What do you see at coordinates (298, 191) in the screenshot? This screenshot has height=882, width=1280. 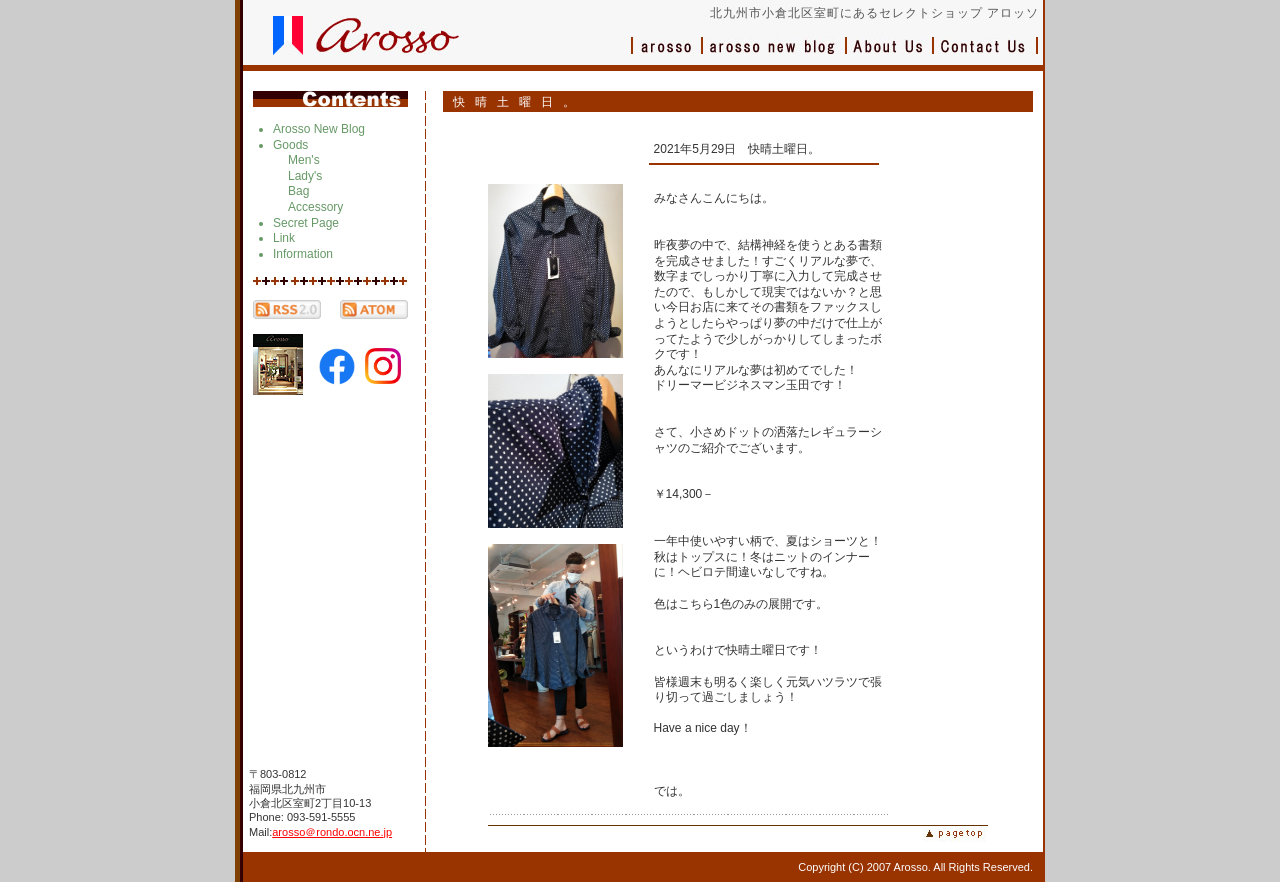 I see `Bag` at bounding box center [298, 191].